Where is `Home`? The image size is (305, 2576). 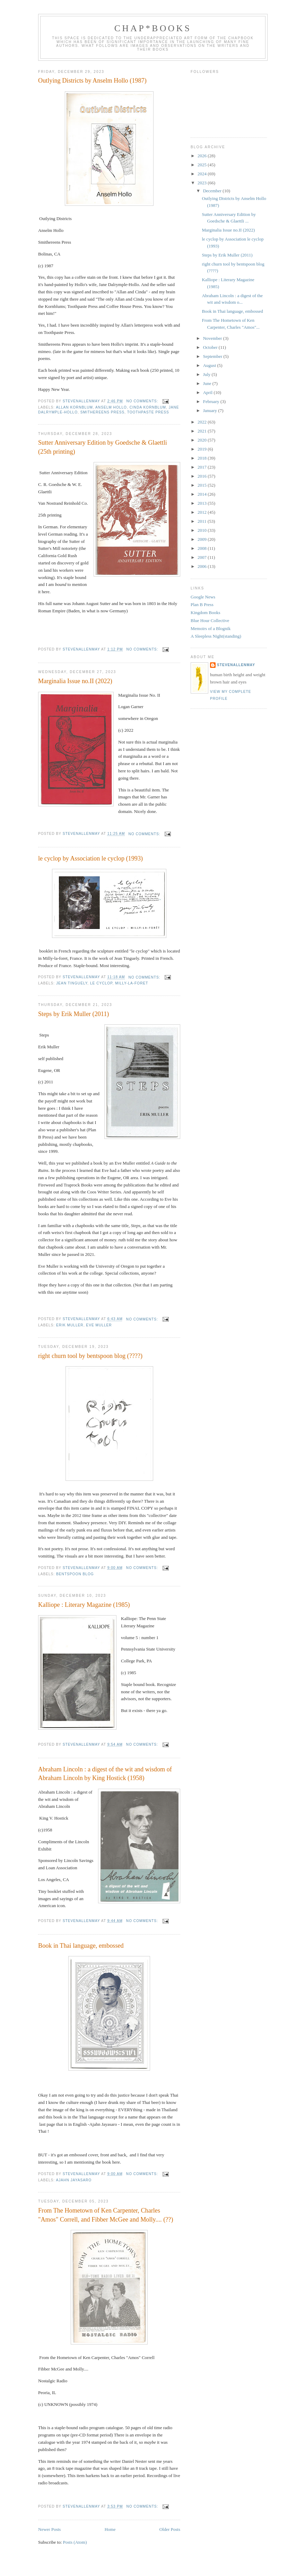
Home is located at coordinates (110, 2529).